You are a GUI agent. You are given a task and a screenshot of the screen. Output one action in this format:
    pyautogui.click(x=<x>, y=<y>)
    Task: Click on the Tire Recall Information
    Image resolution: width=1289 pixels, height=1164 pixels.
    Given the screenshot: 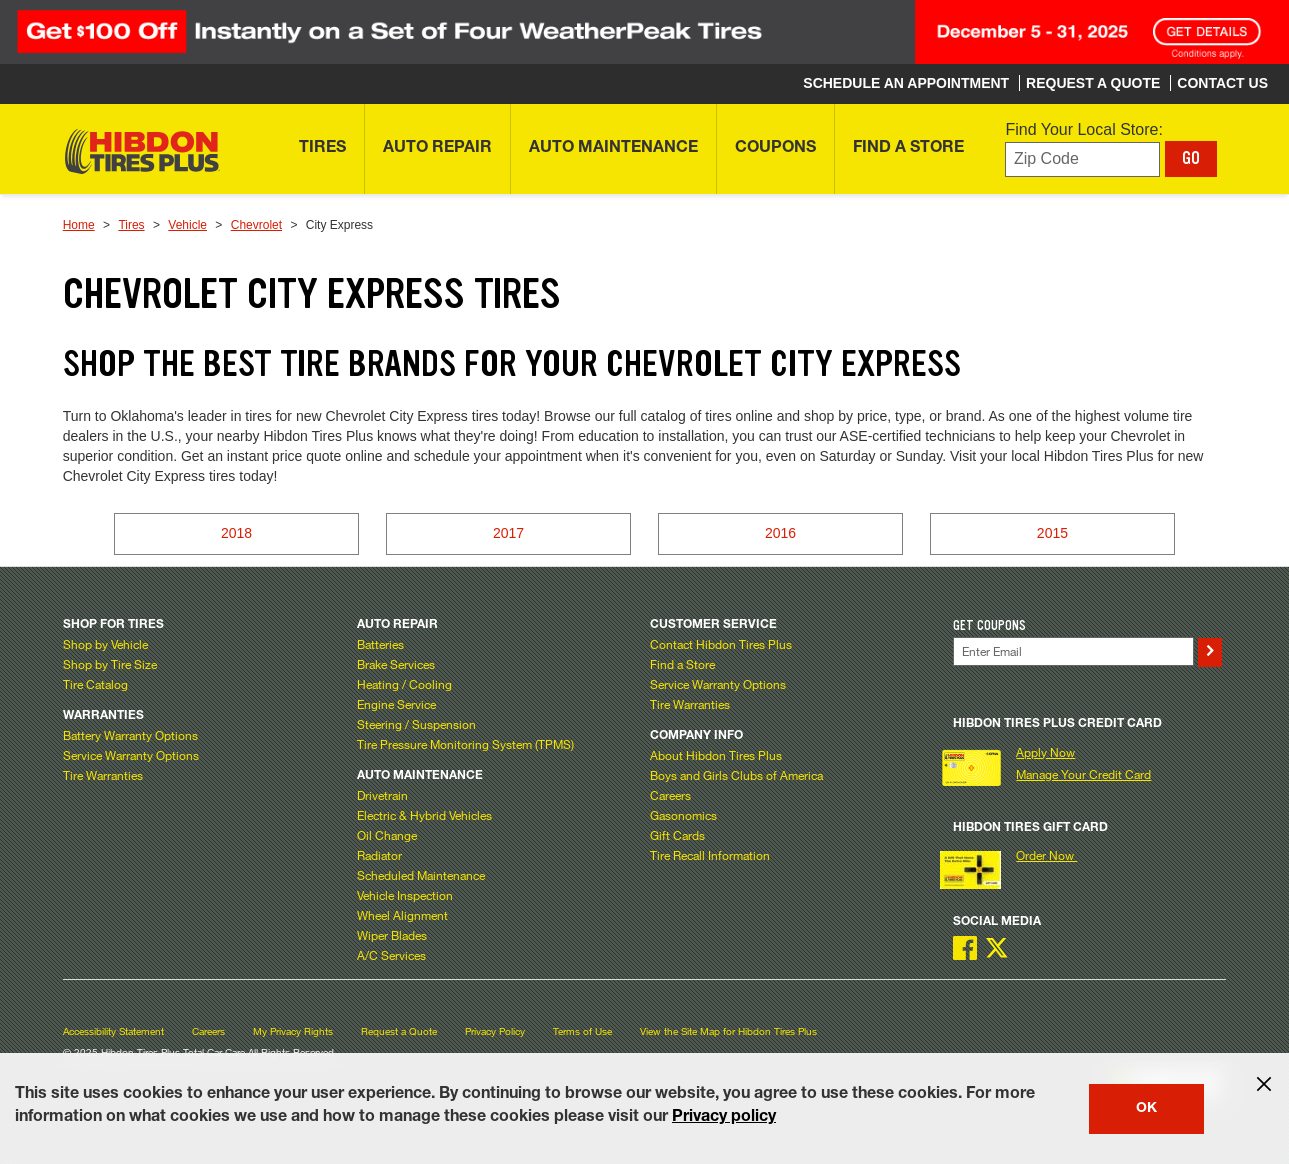 What is the action you would take?
    pyautogui.click(x=710, y=855)
    